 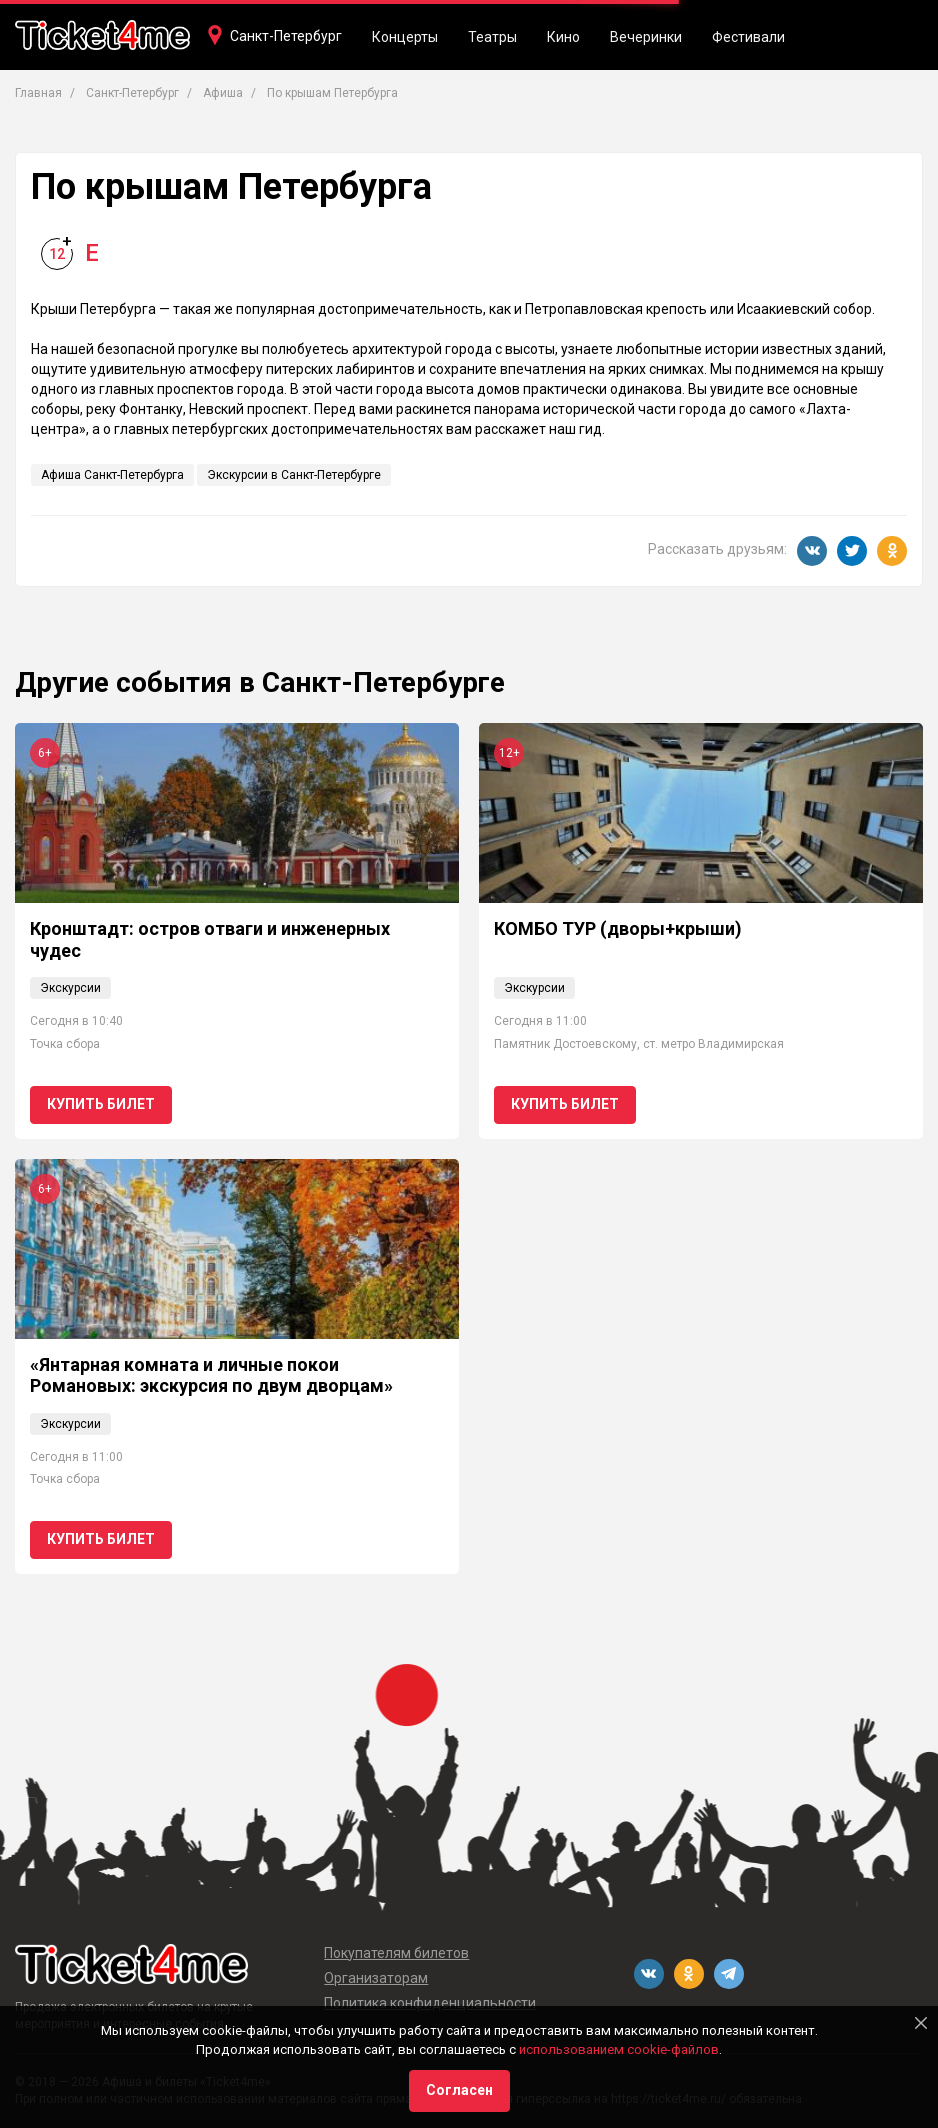 What do you see at coordinates (38, 93) in the screenshot?
I see `Главная` at bounding box center [38, 93].